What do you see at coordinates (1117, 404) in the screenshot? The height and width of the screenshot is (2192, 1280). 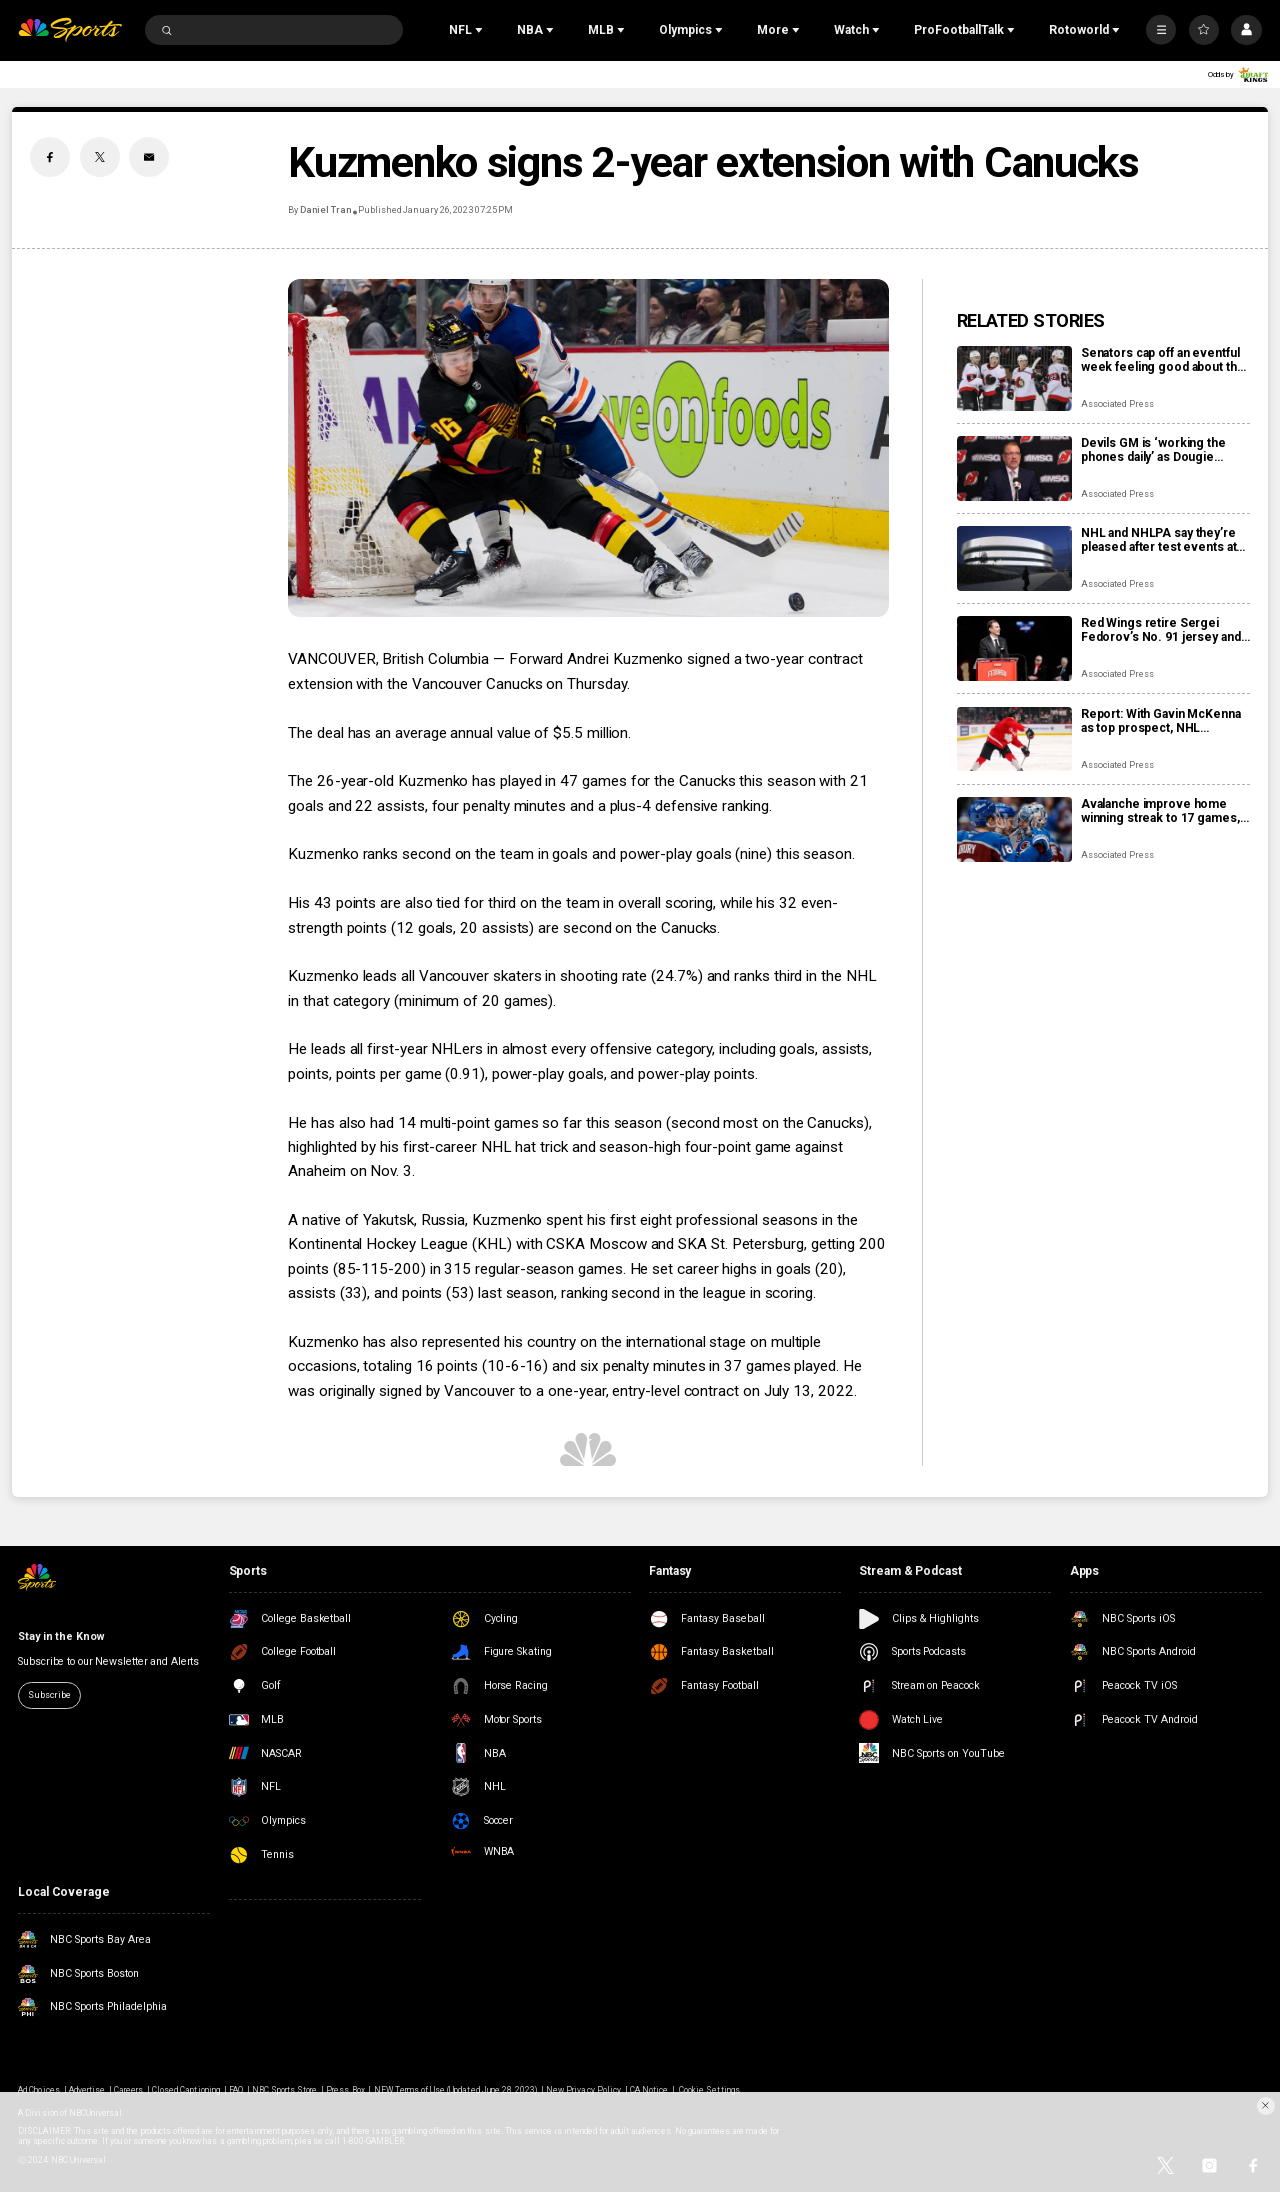 I see `Associated Press` at bounding box center [1117, 404].